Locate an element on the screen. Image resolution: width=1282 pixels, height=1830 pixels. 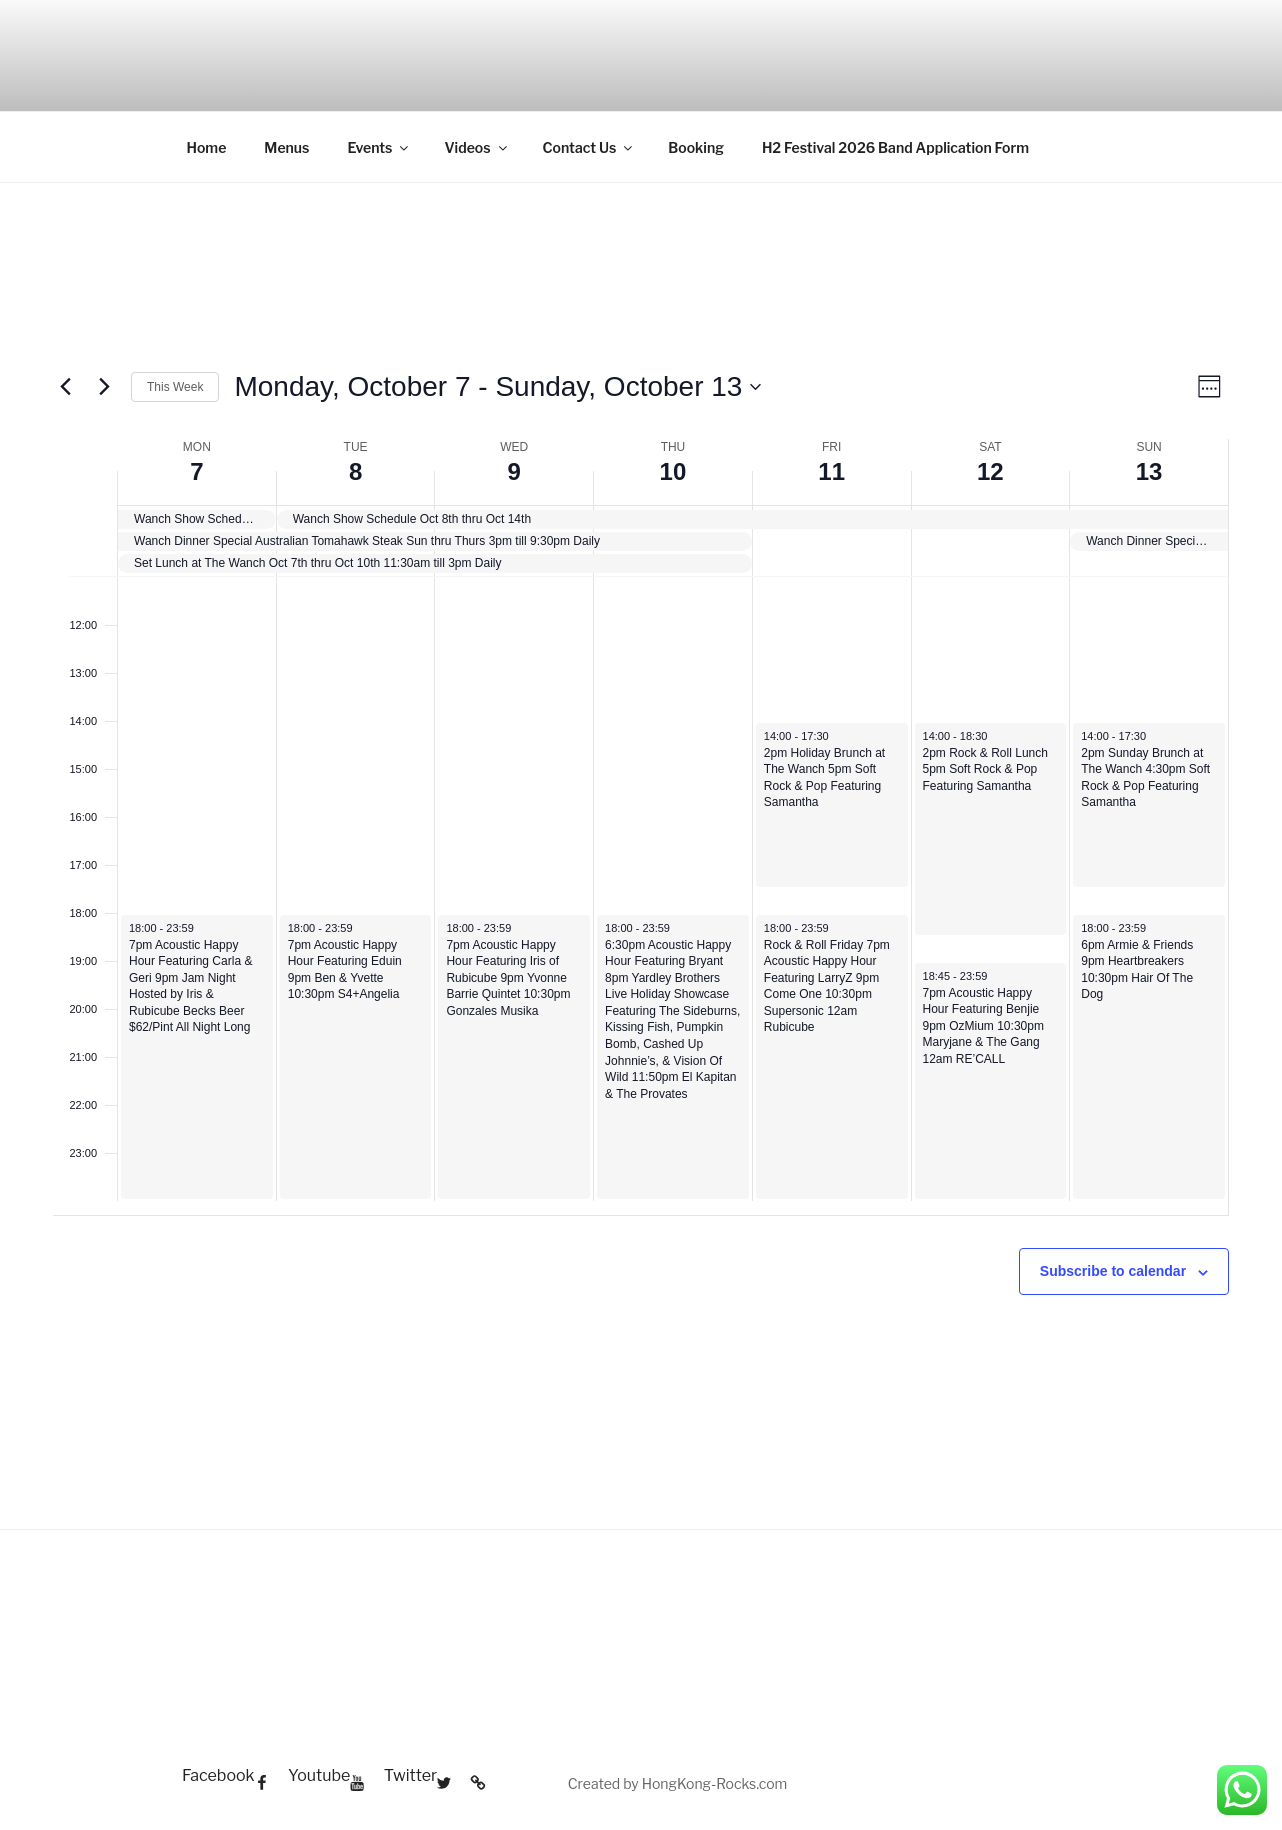
8 [Tuesday, October 8] is located at coordinates (355, 471).